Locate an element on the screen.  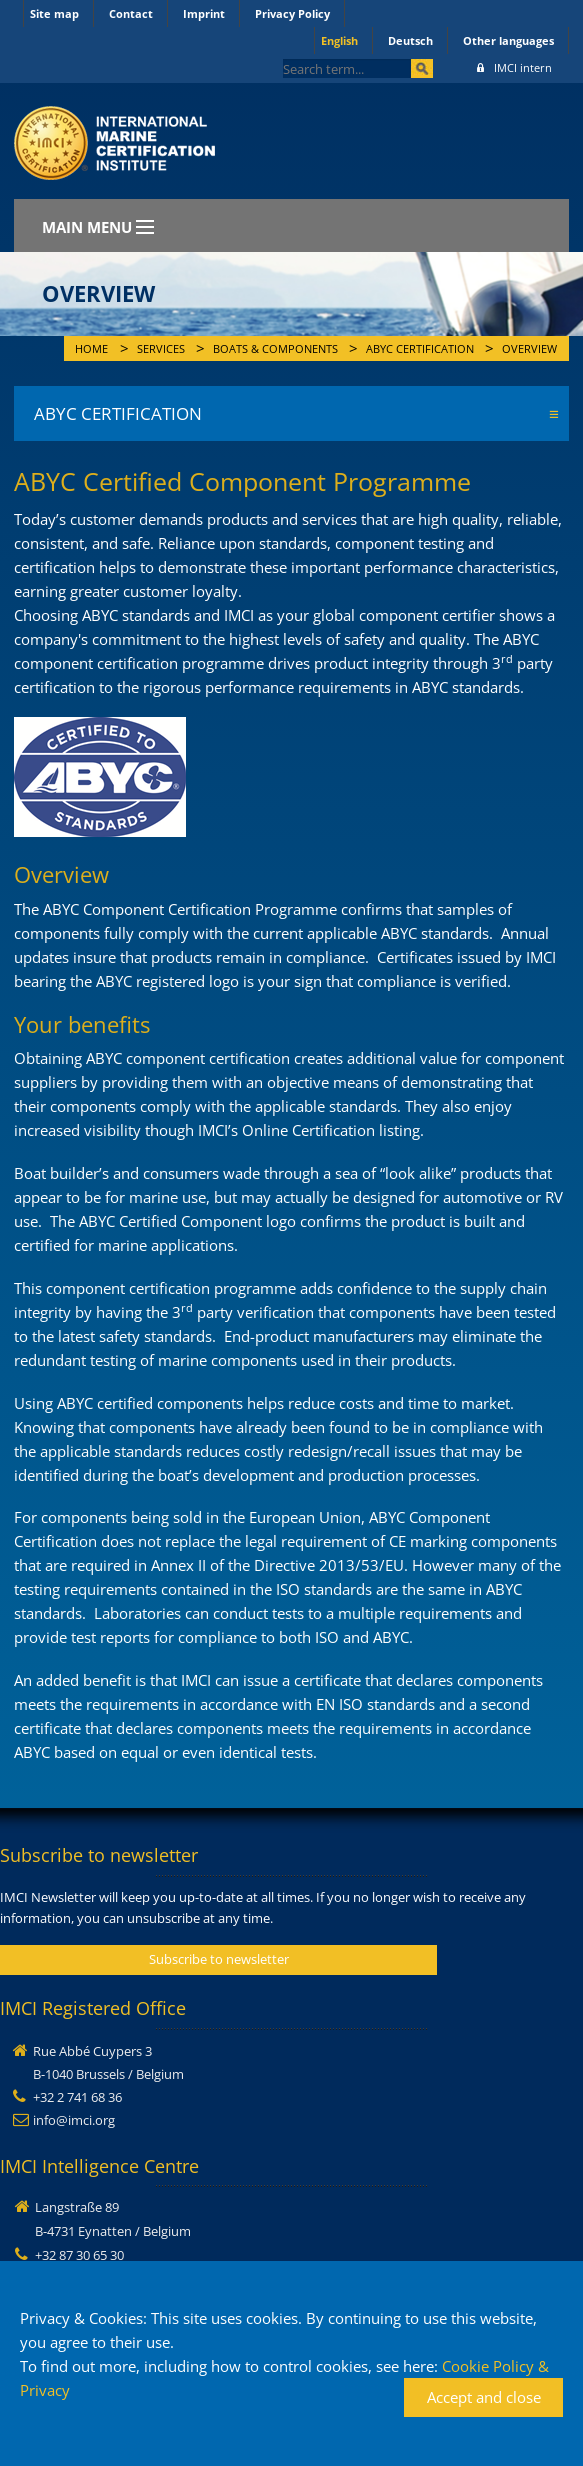
Home is located at coordinates (91, 349).